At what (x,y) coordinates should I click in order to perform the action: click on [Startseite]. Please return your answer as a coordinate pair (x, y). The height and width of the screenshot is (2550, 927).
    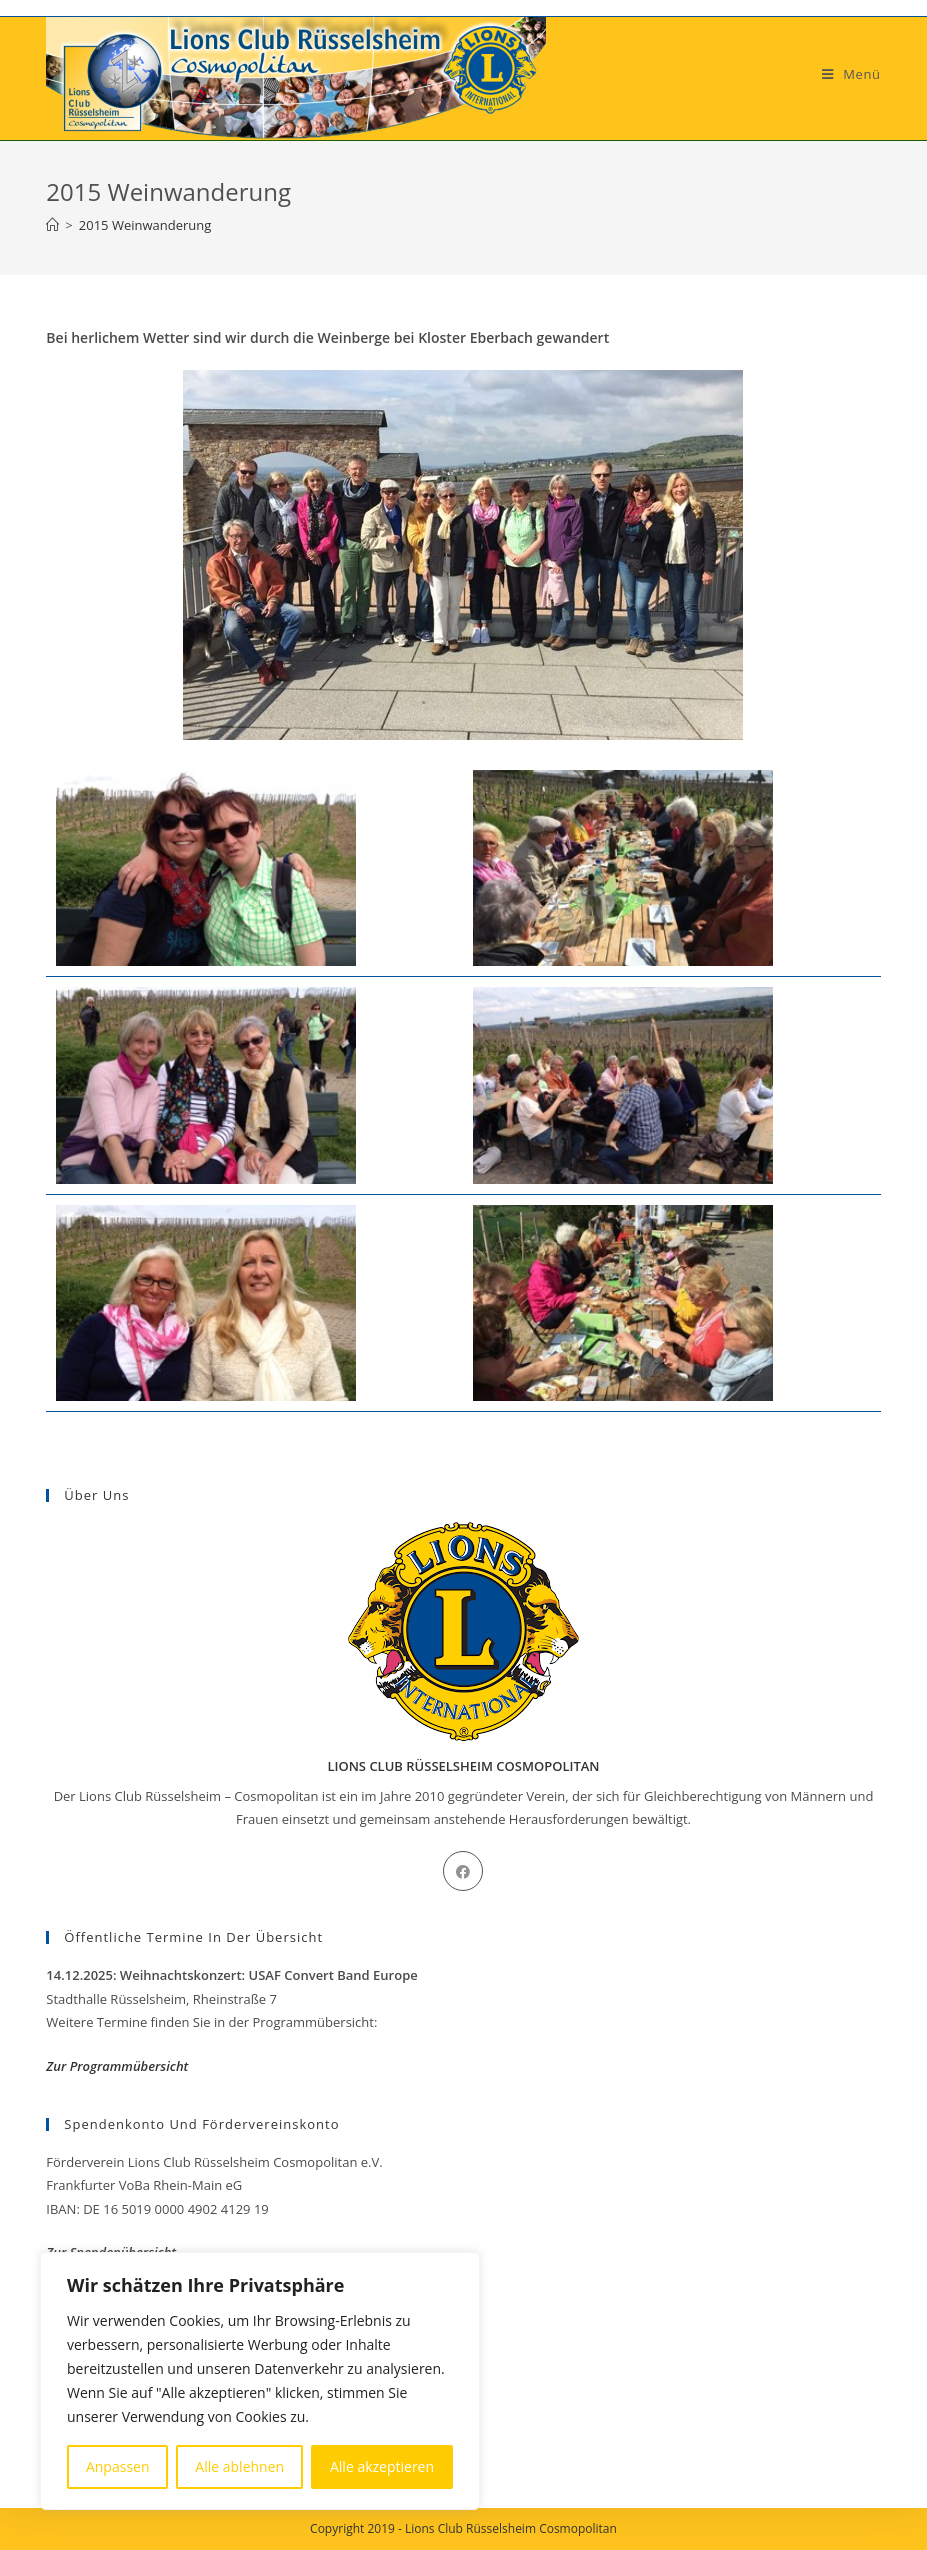
    Looking at the image, I should click on (52, 225).